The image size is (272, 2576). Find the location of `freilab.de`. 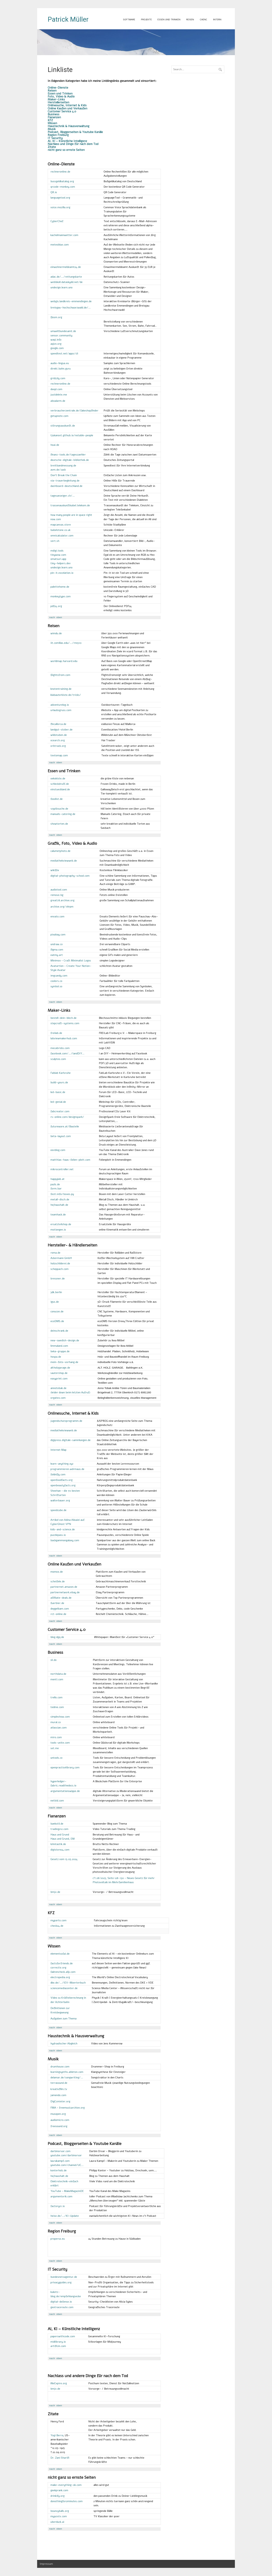

freilab.de is located at coordinates (56, 1033).